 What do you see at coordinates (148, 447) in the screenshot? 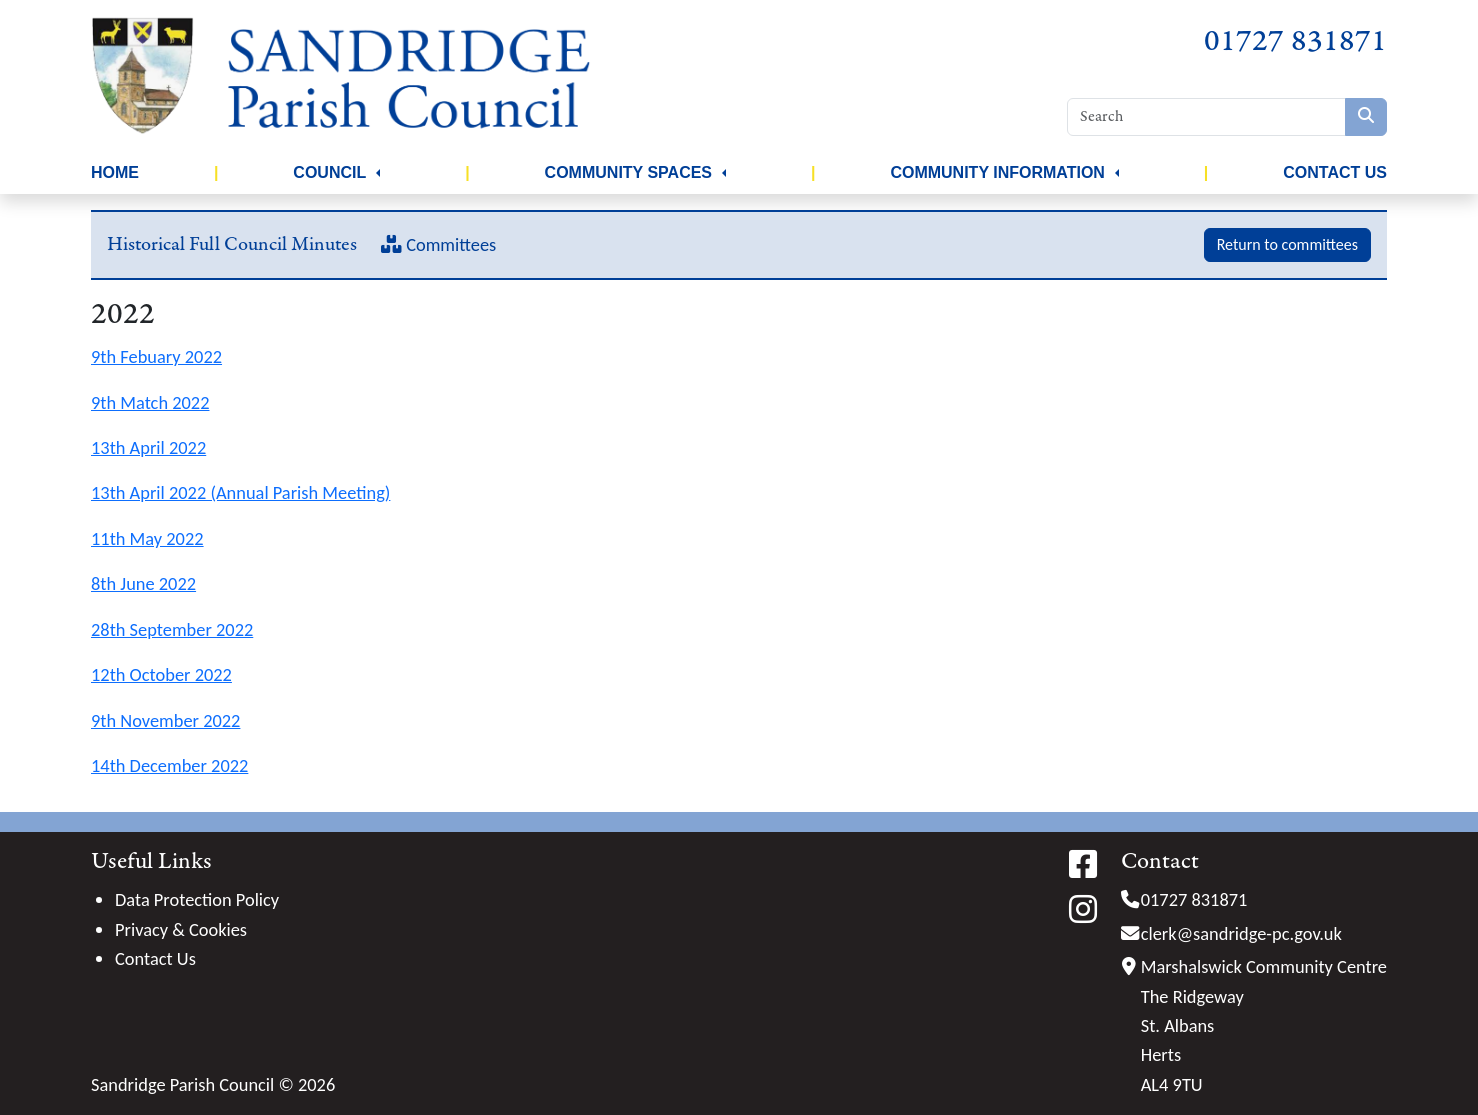
I see `13th April 2022` at bounding box center [148, 447].